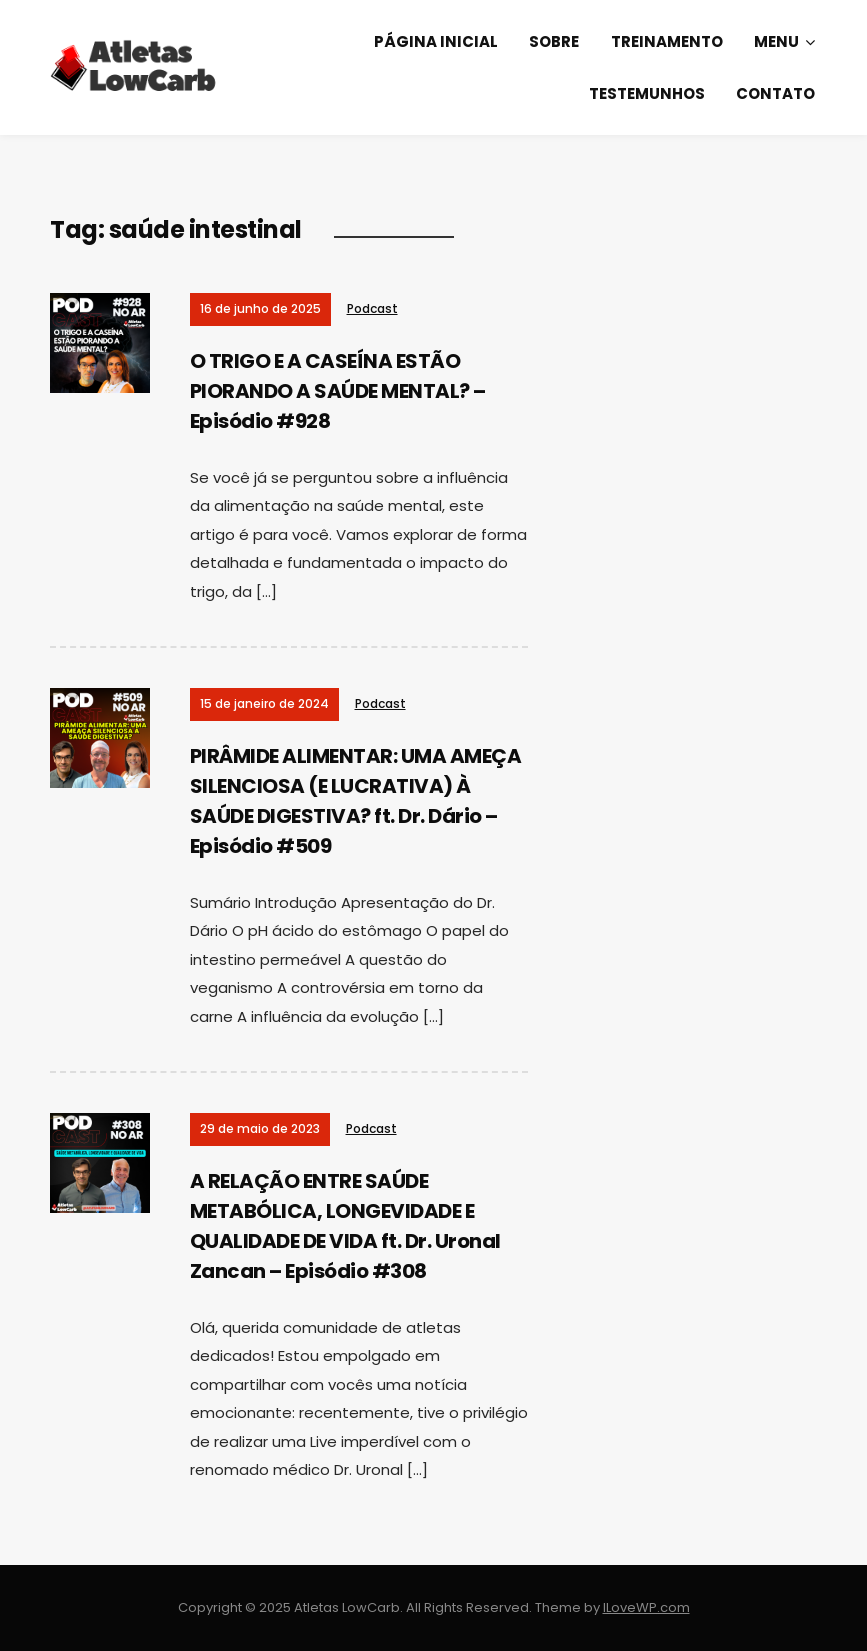  What do you see at coordinates (647, 93) in the screenshot?
I see `Testemunhos` at bounding box center [647, 93].